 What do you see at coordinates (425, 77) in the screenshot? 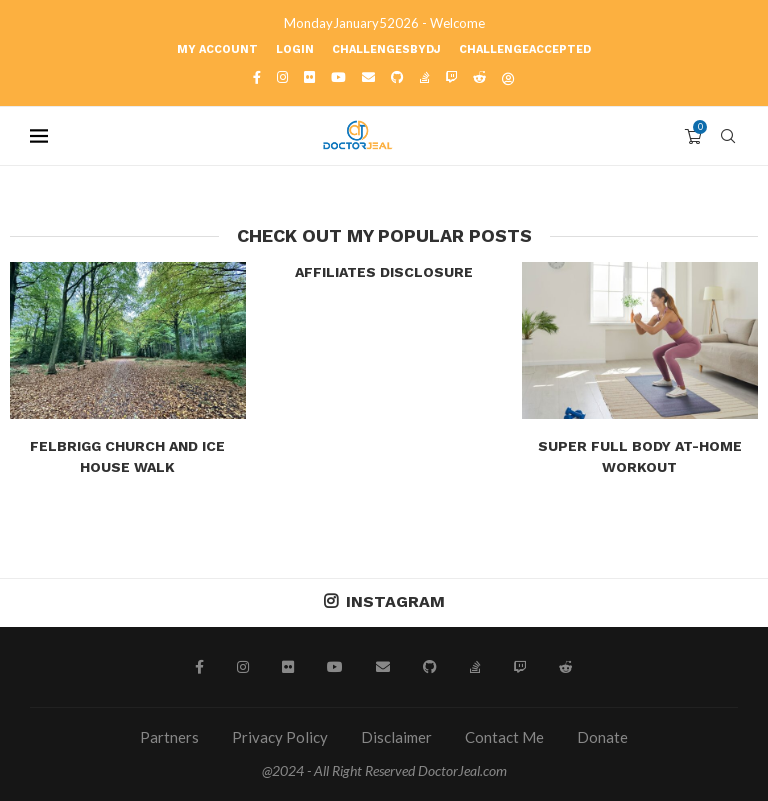
I see `[Stack-overflow]` at bounding box center [425, 77].